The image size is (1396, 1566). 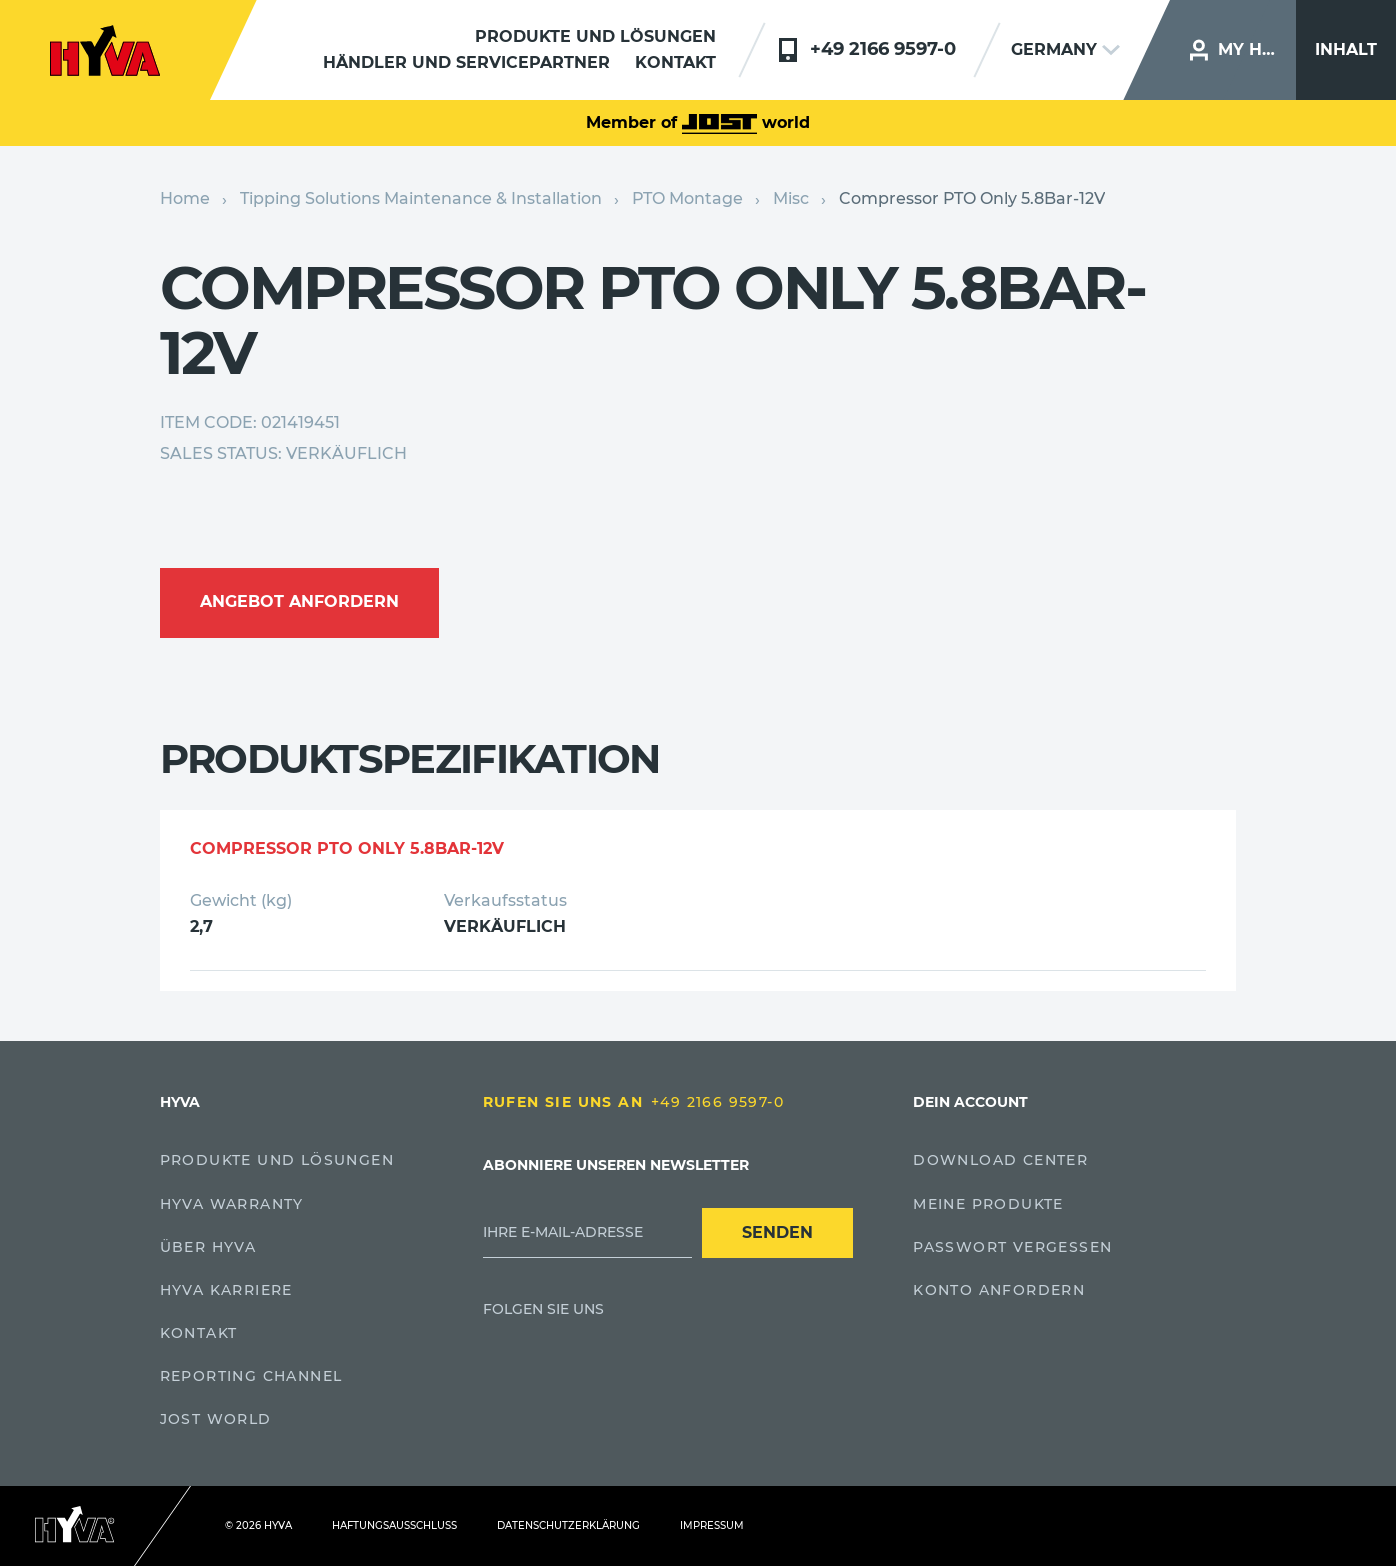 I want to click on Kontakt, so click(x=675, y=62).